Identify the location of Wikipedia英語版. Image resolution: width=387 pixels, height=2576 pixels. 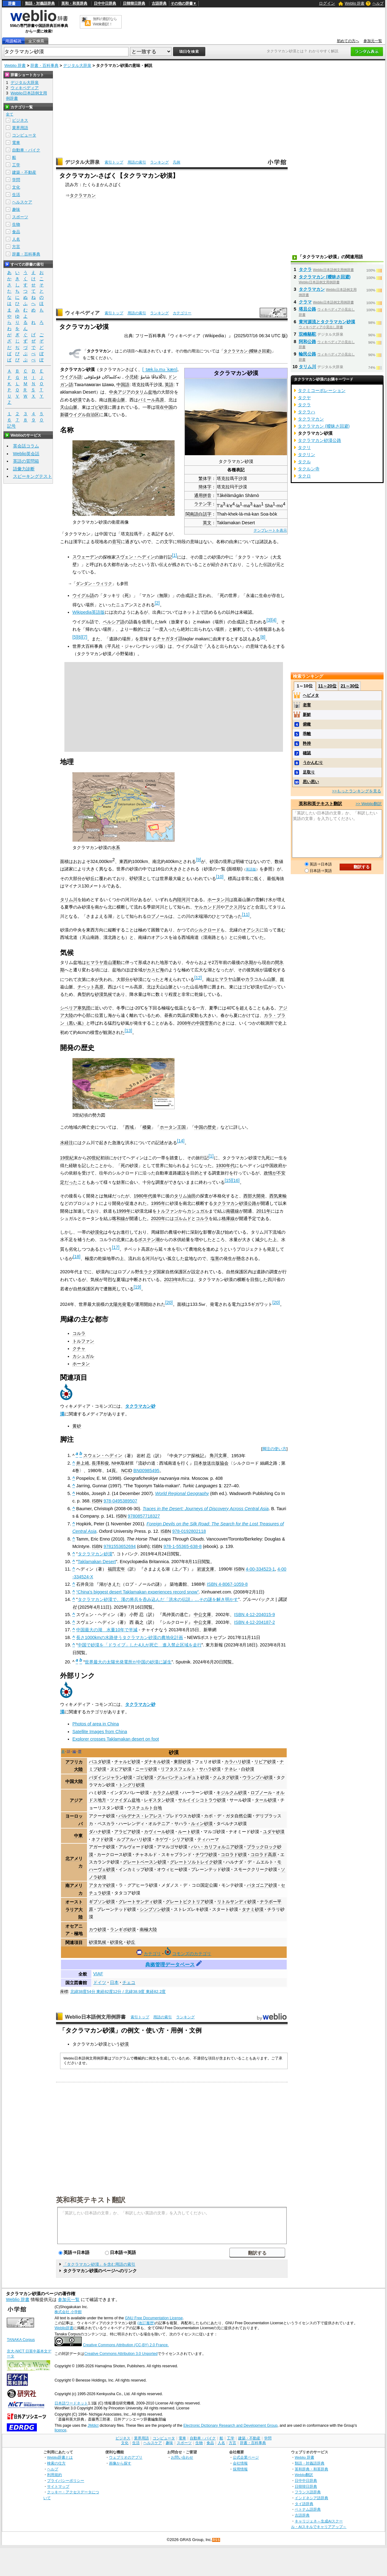
(88, 612).